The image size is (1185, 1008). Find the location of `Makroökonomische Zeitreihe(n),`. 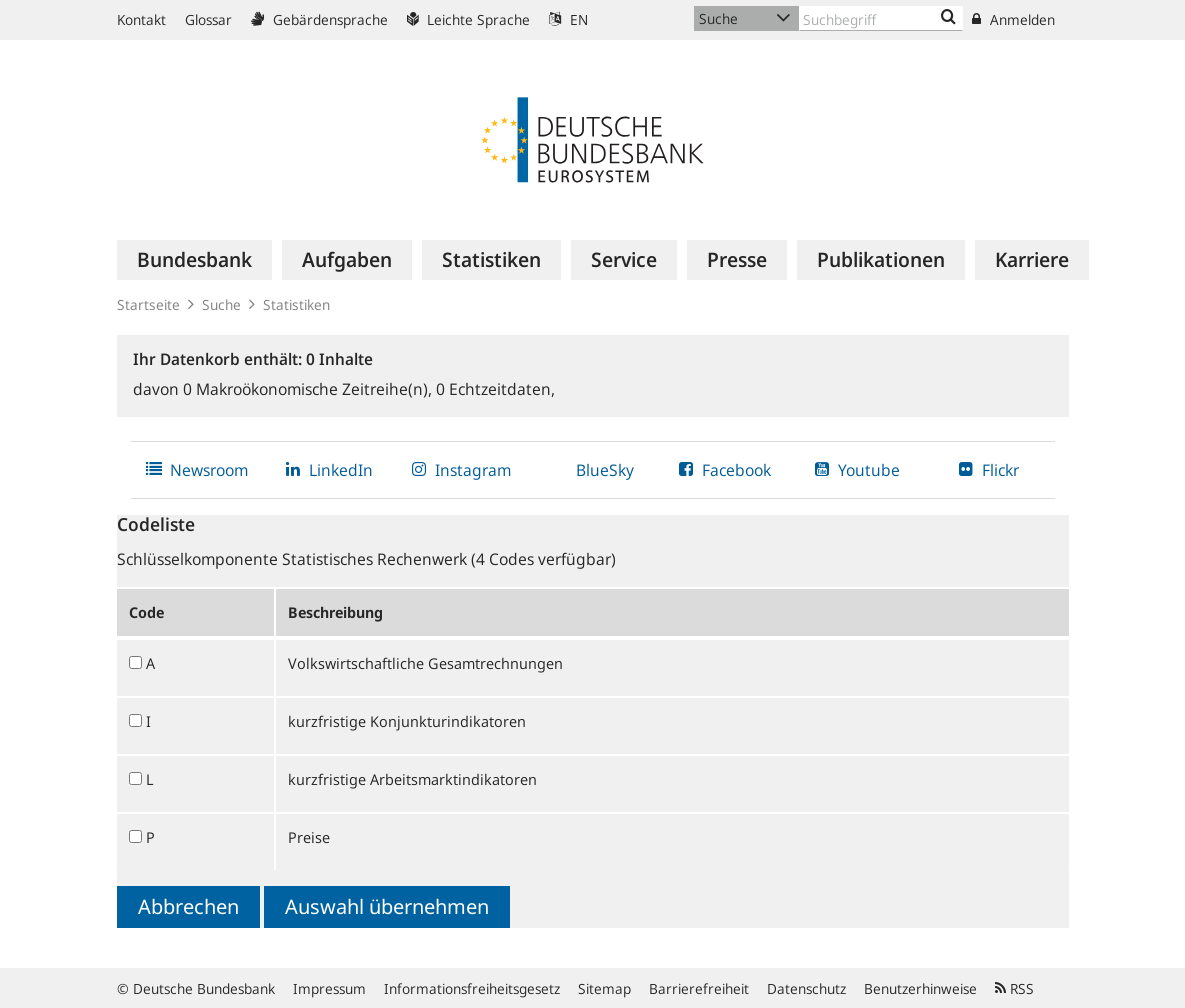

Makroökonomische Zeitreihe(n), is located at coordinates (309, 389).